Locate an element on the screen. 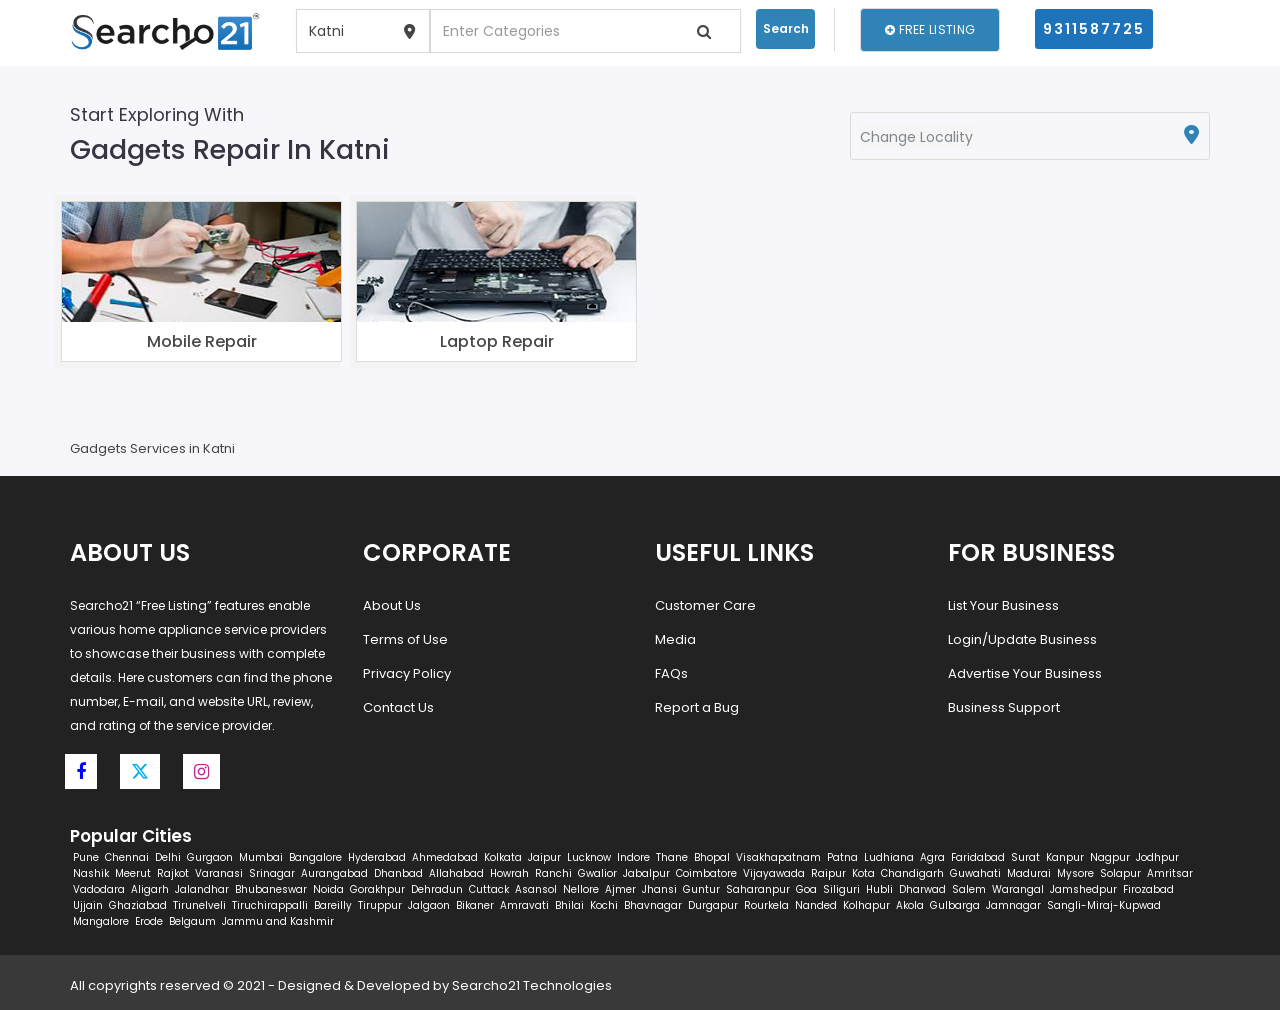  Agra is located at coordinates (932, 857).